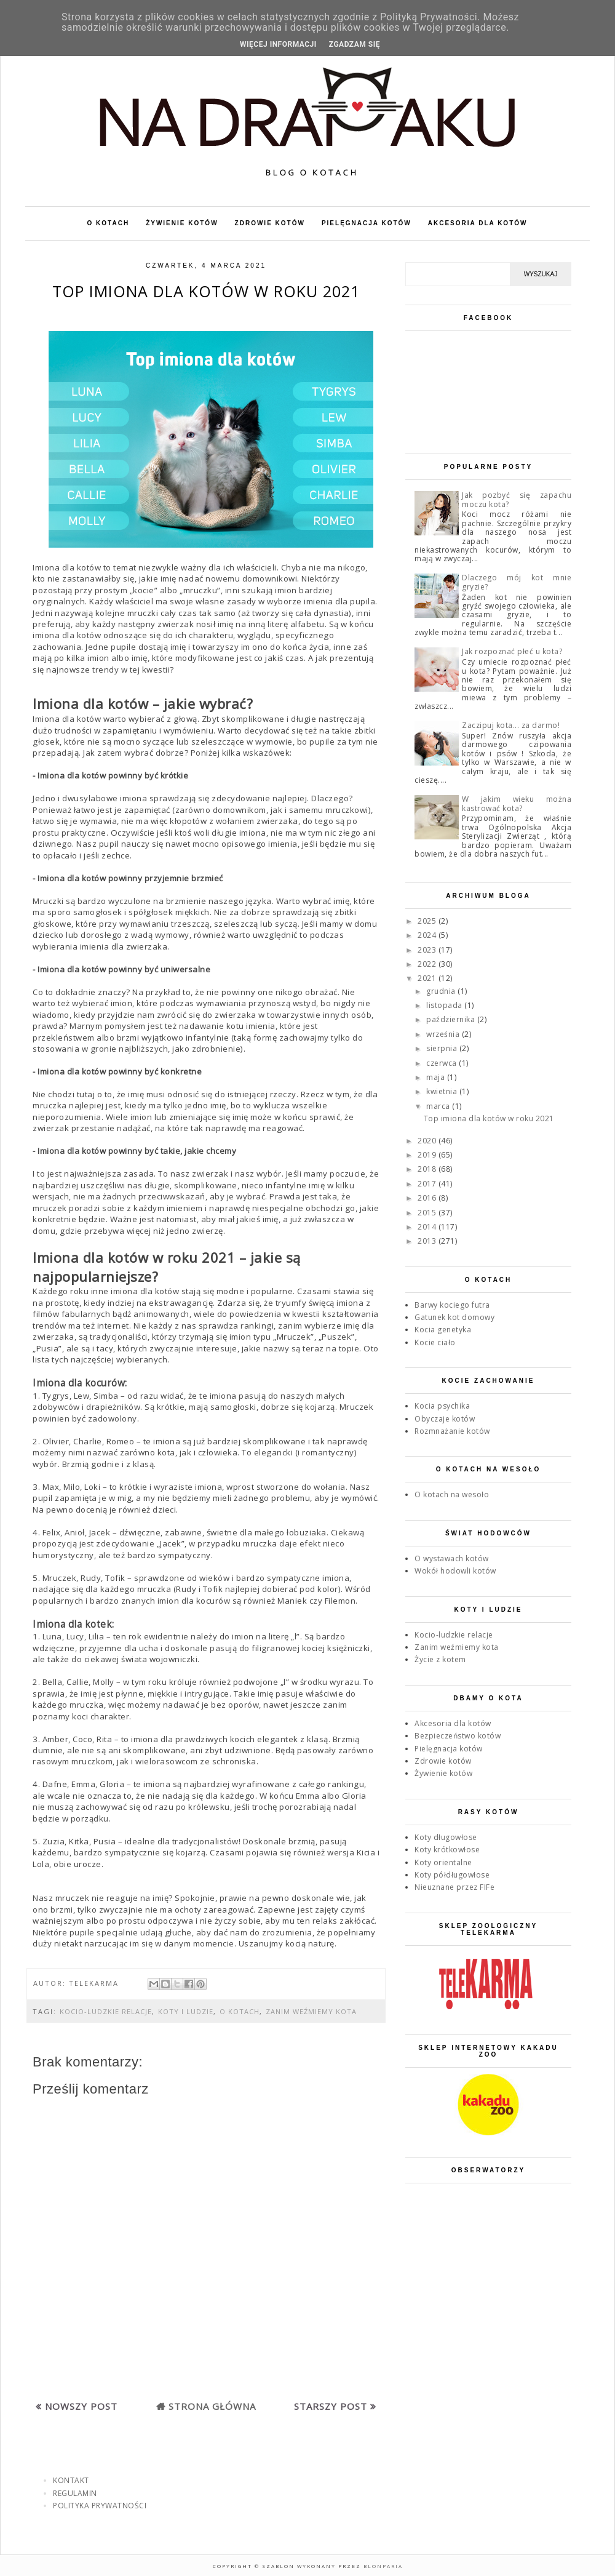 This screenshot has width=615, height=2576. Describe the element at coordinates (330, 2406) in the screenshot. I see `Starszy post` at that location.